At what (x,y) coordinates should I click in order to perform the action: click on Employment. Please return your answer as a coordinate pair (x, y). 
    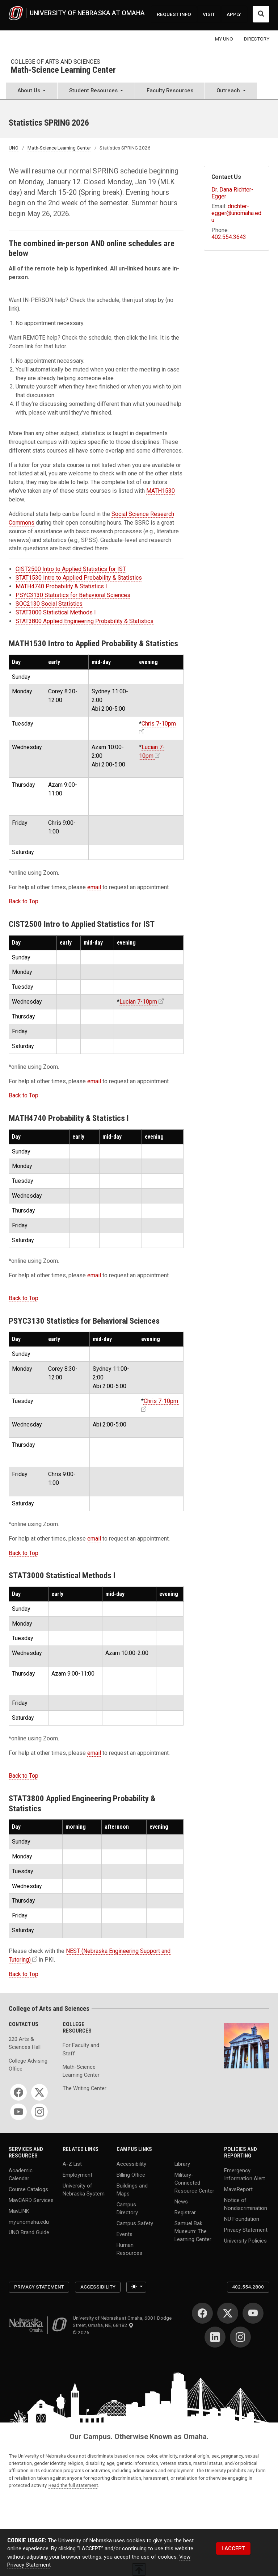
    Looking at the image, I should click on (77, 2174).